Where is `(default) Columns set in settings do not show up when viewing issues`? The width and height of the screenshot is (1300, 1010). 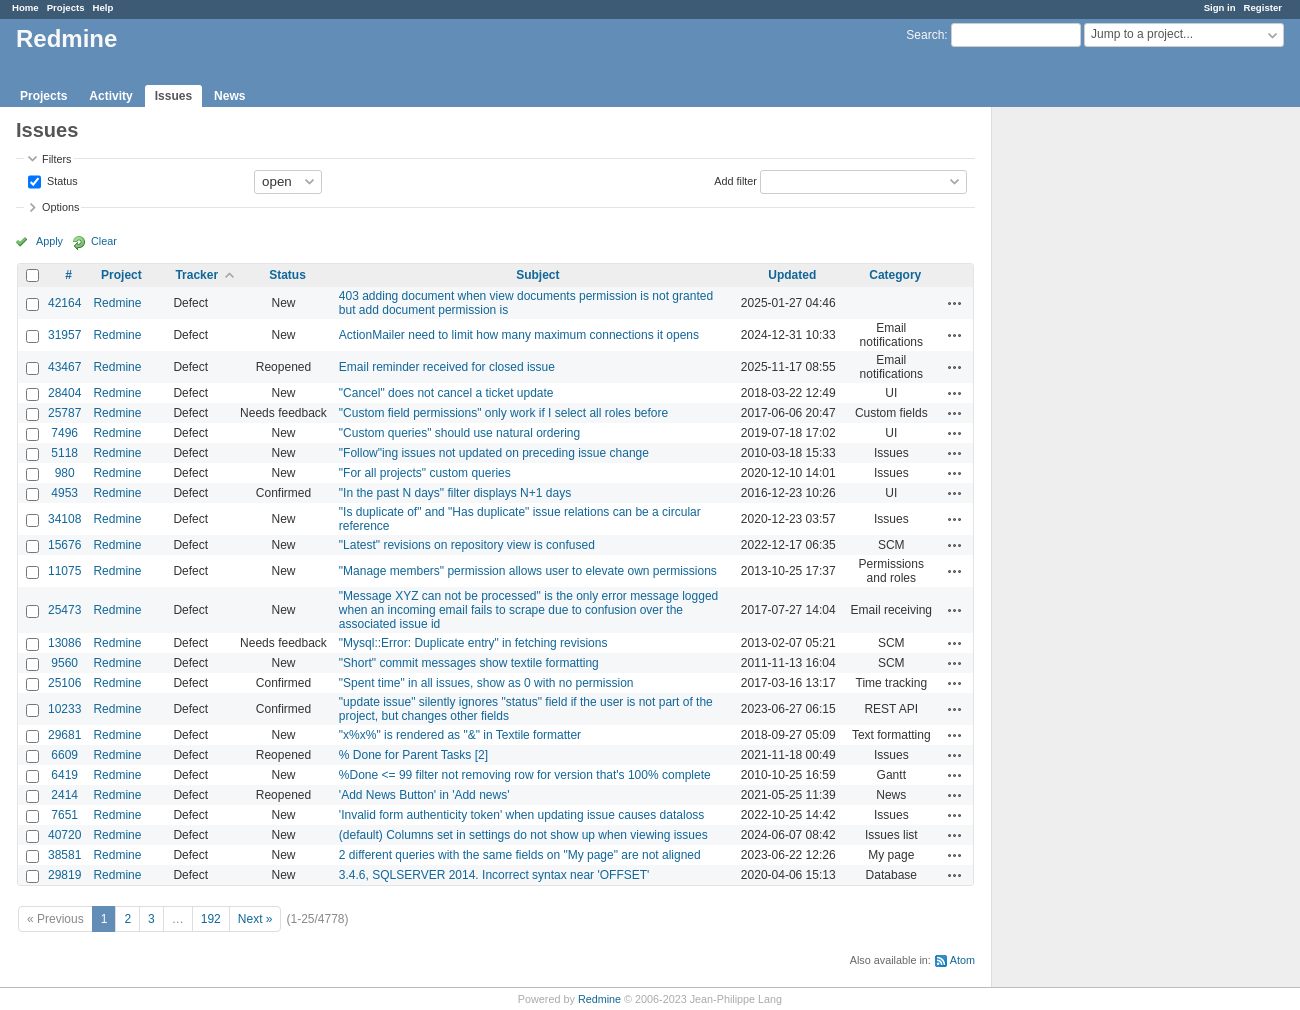 (default) Columns set in settings do not show up when viewing issues is located at coordinates (523, 835).